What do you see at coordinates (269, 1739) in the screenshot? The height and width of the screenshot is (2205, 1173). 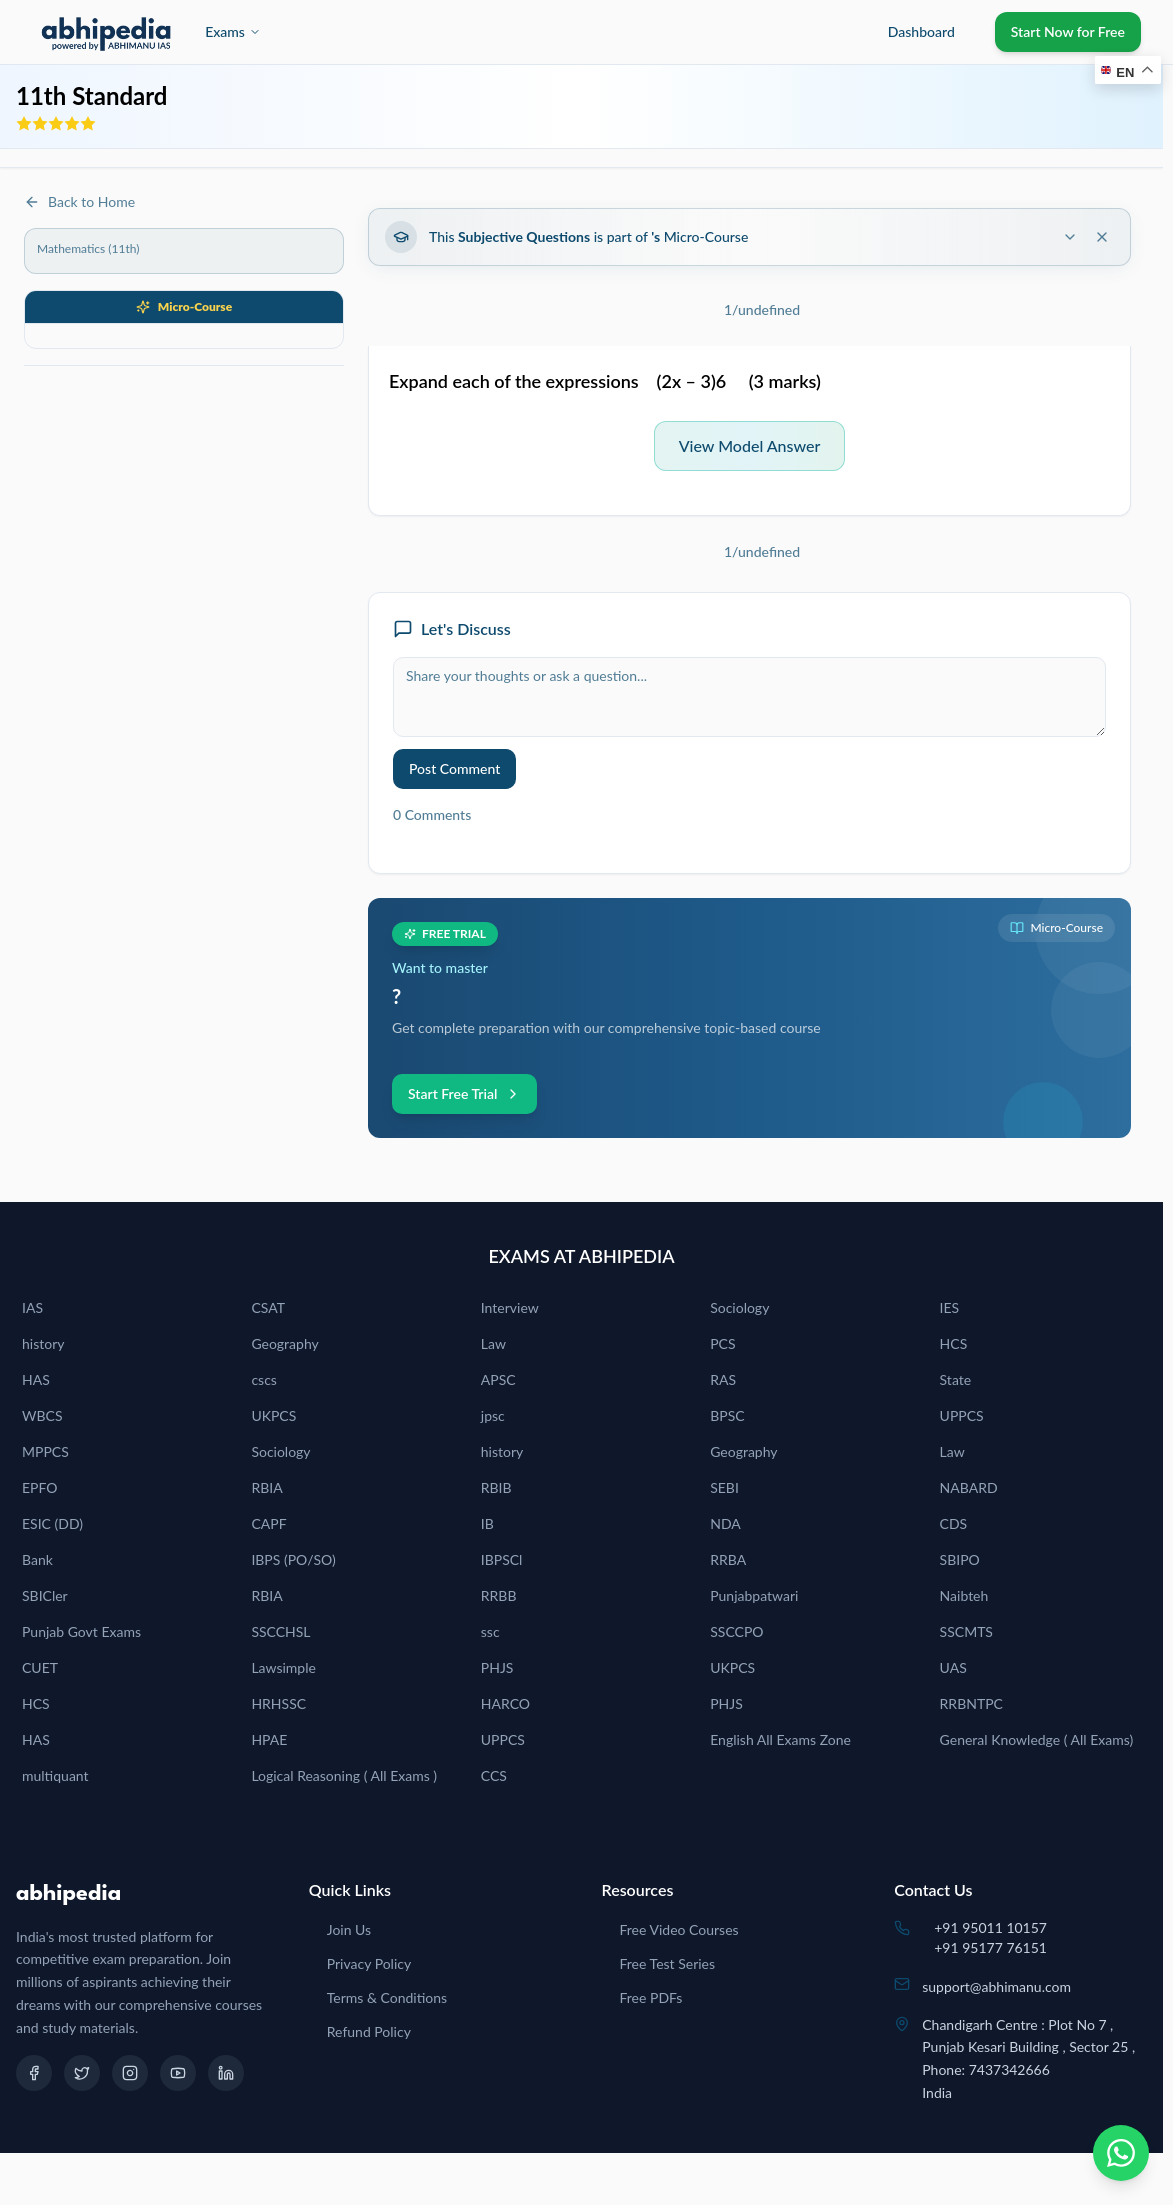 I see `HPAE` at bounding box center [269, 1739].